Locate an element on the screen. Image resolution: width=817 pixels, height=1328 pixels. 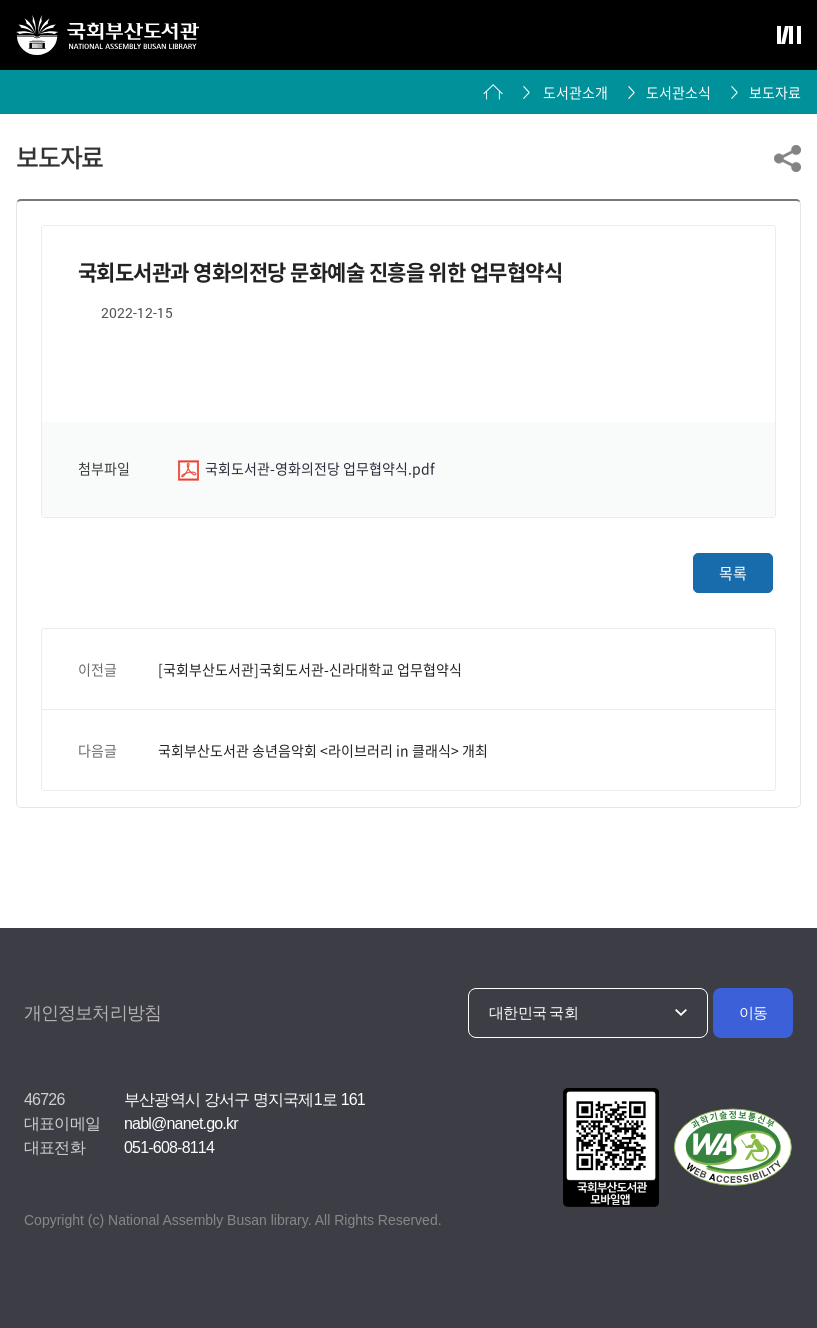
보도자료 is located at coordinates (775, 92).